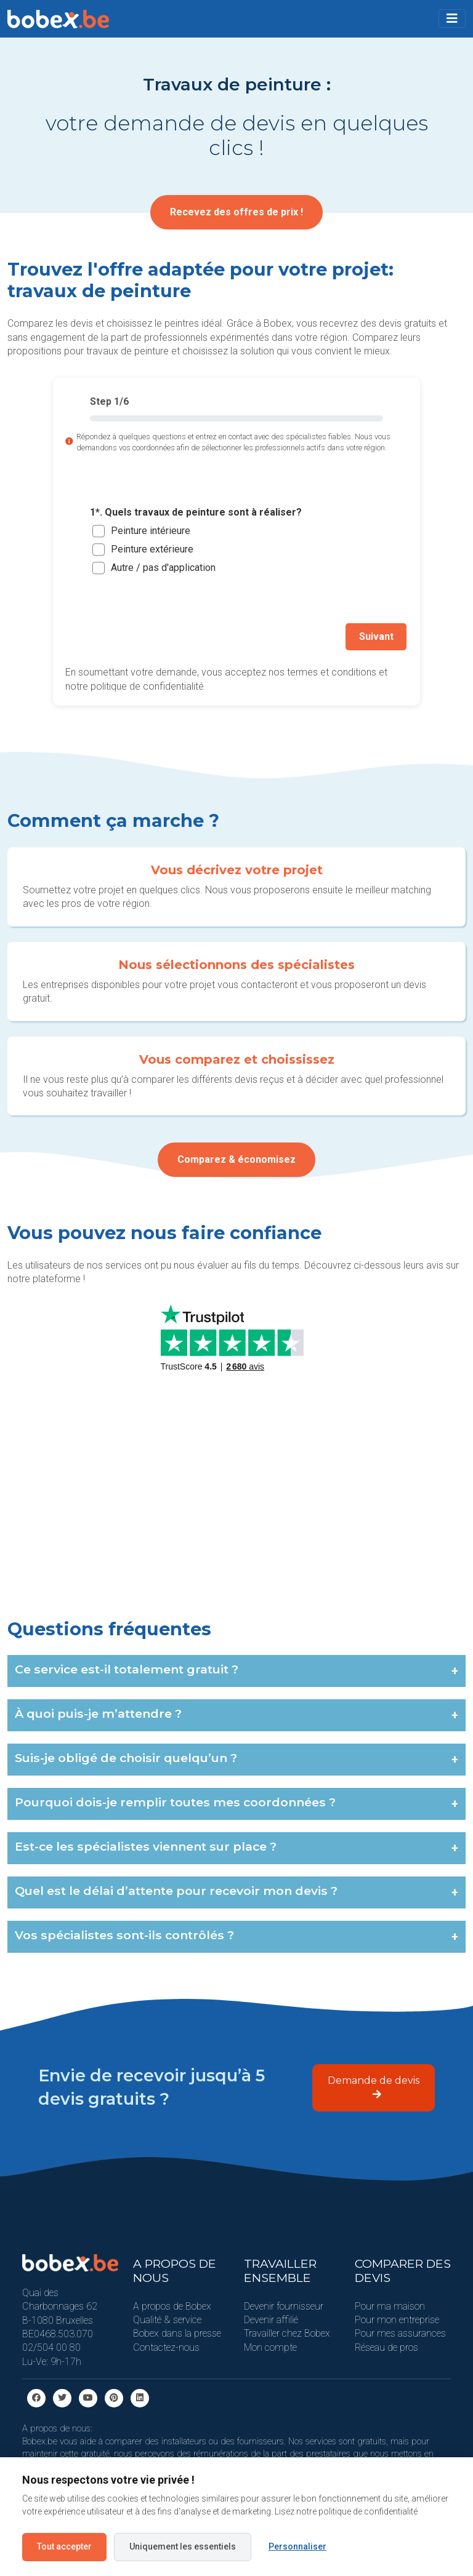 The width and height of the screenshot is (473, 2576). Describe the element at coordinates (283, 2304) in the screenshot. I see `Devenir fournisseur` at that location.